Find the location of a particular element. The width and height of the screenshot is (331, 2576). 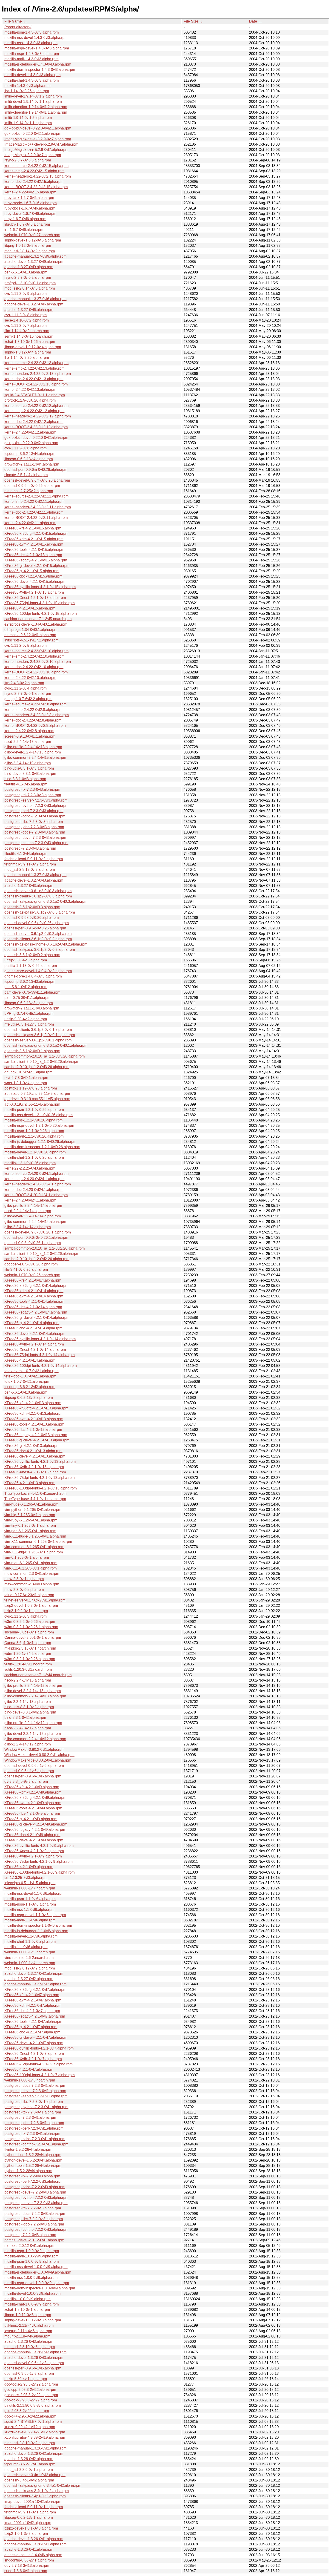

mod_ssl-2.8.10-0vl3.alpha.rpm is located at coordinates (29, 2347).